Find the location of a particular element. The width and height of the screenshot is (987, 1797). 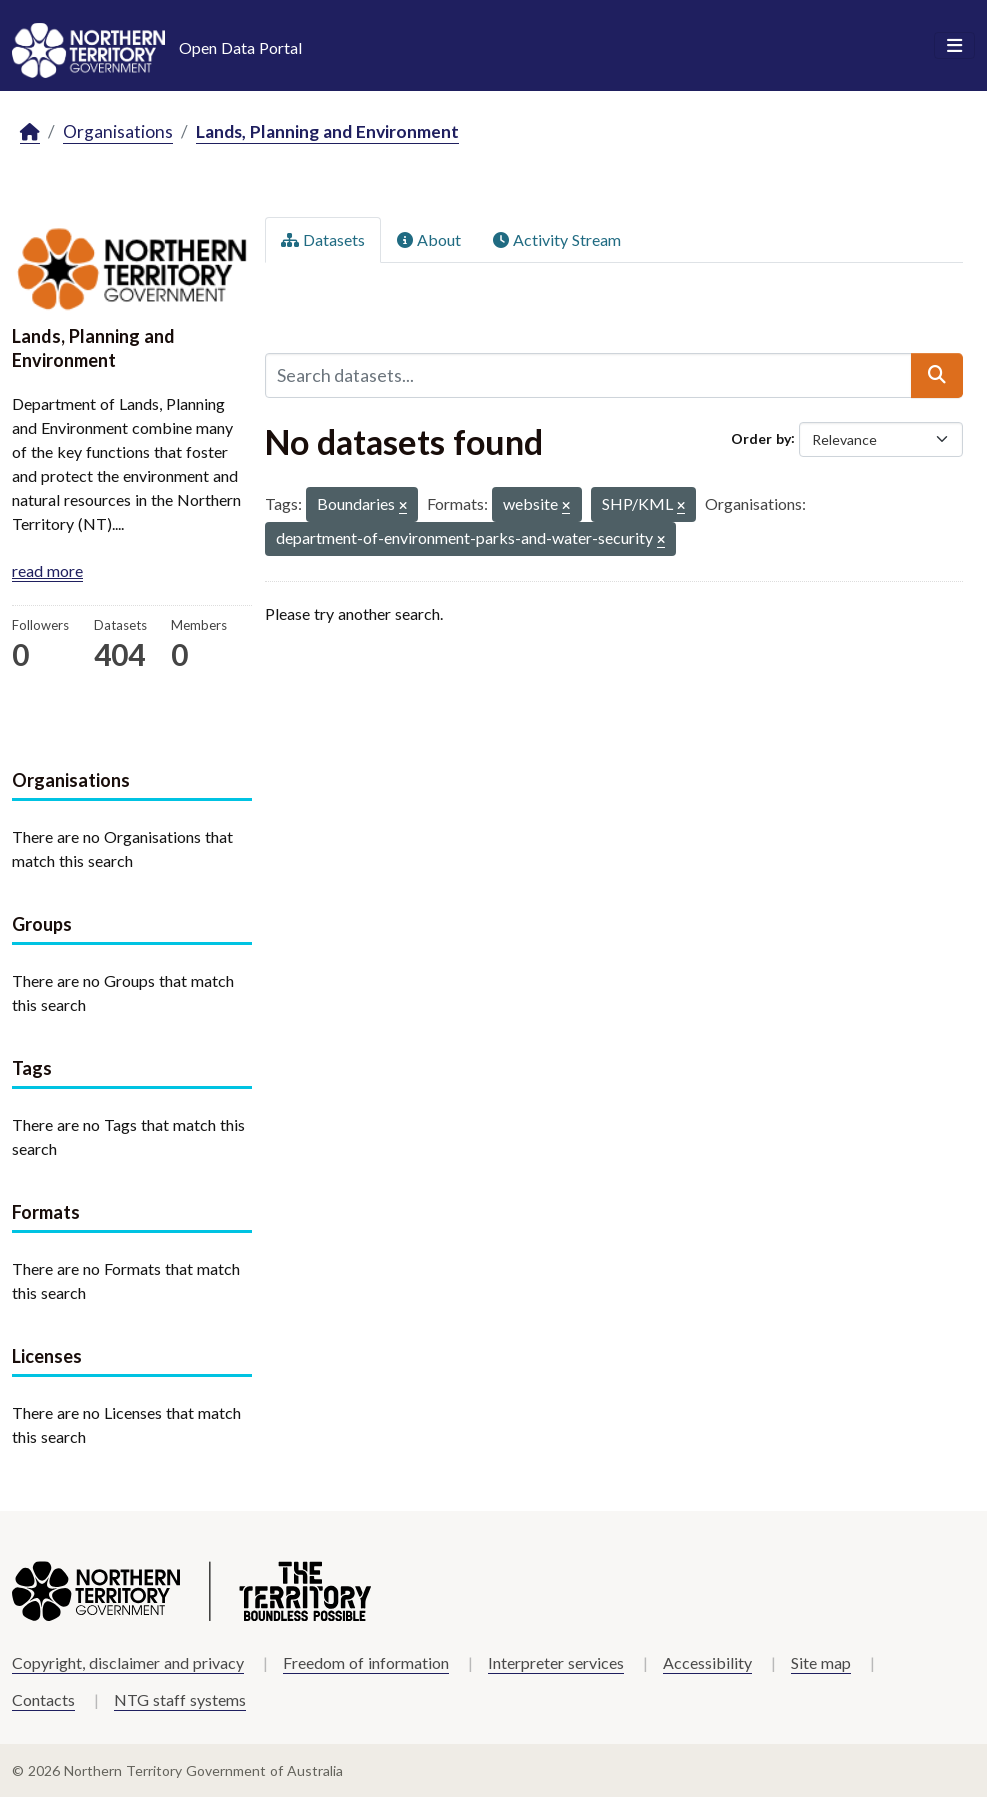

Freedom of information is located at coordinates (366, 1662).